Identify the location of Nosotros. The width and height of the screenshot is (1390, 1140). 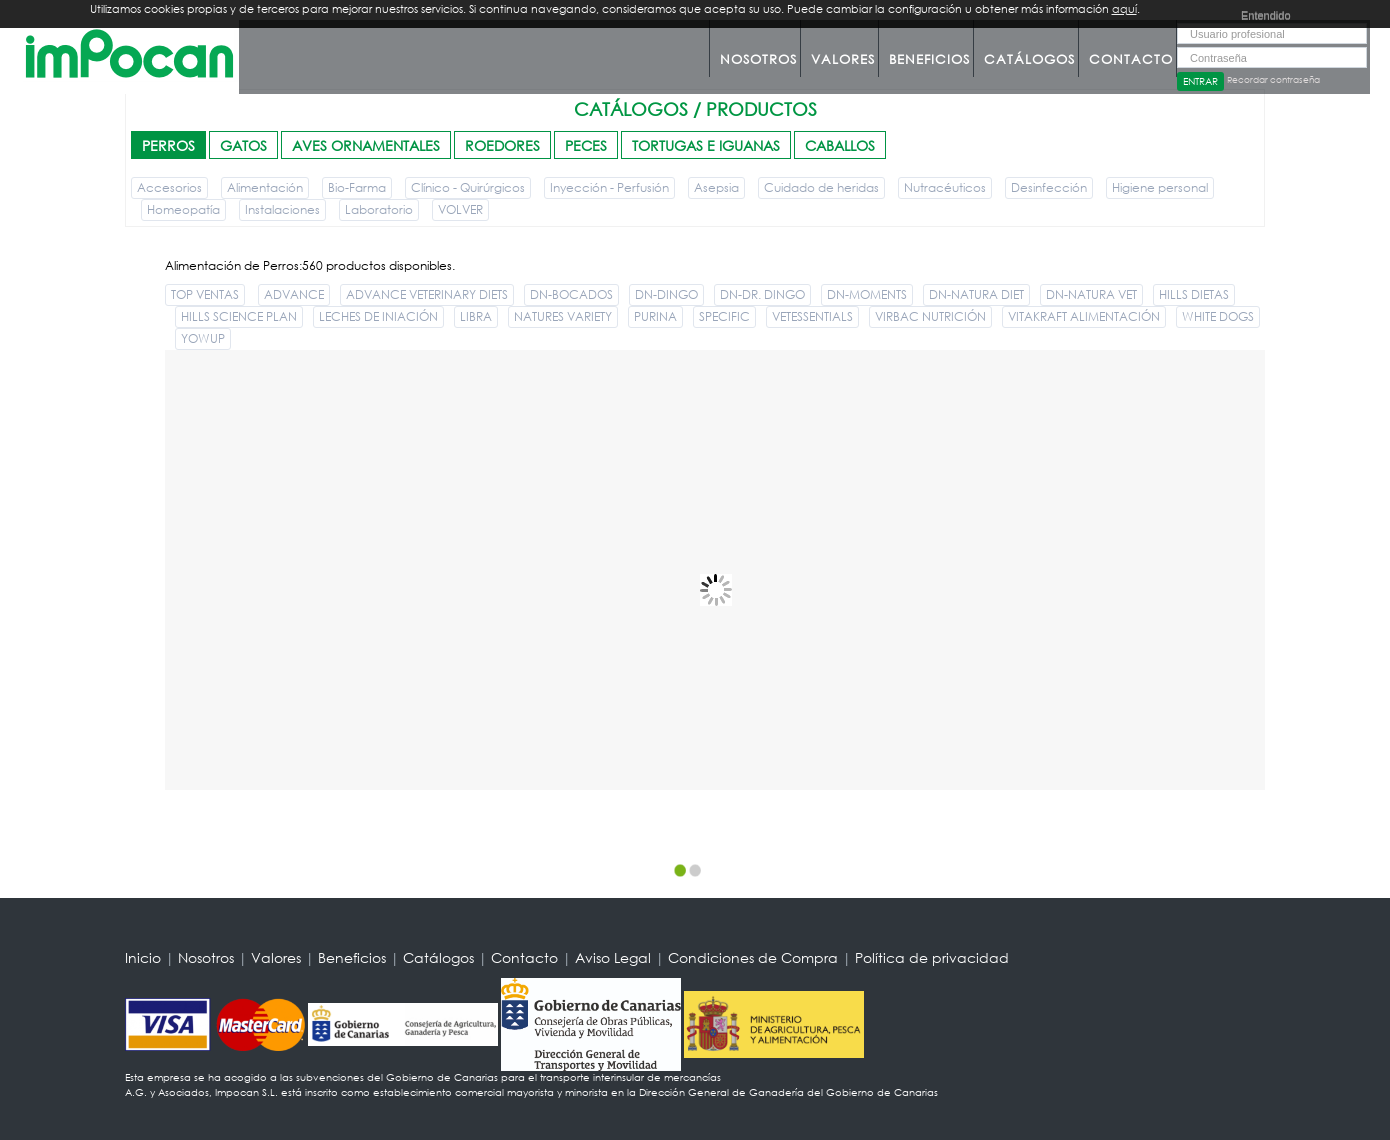
(758, 59).